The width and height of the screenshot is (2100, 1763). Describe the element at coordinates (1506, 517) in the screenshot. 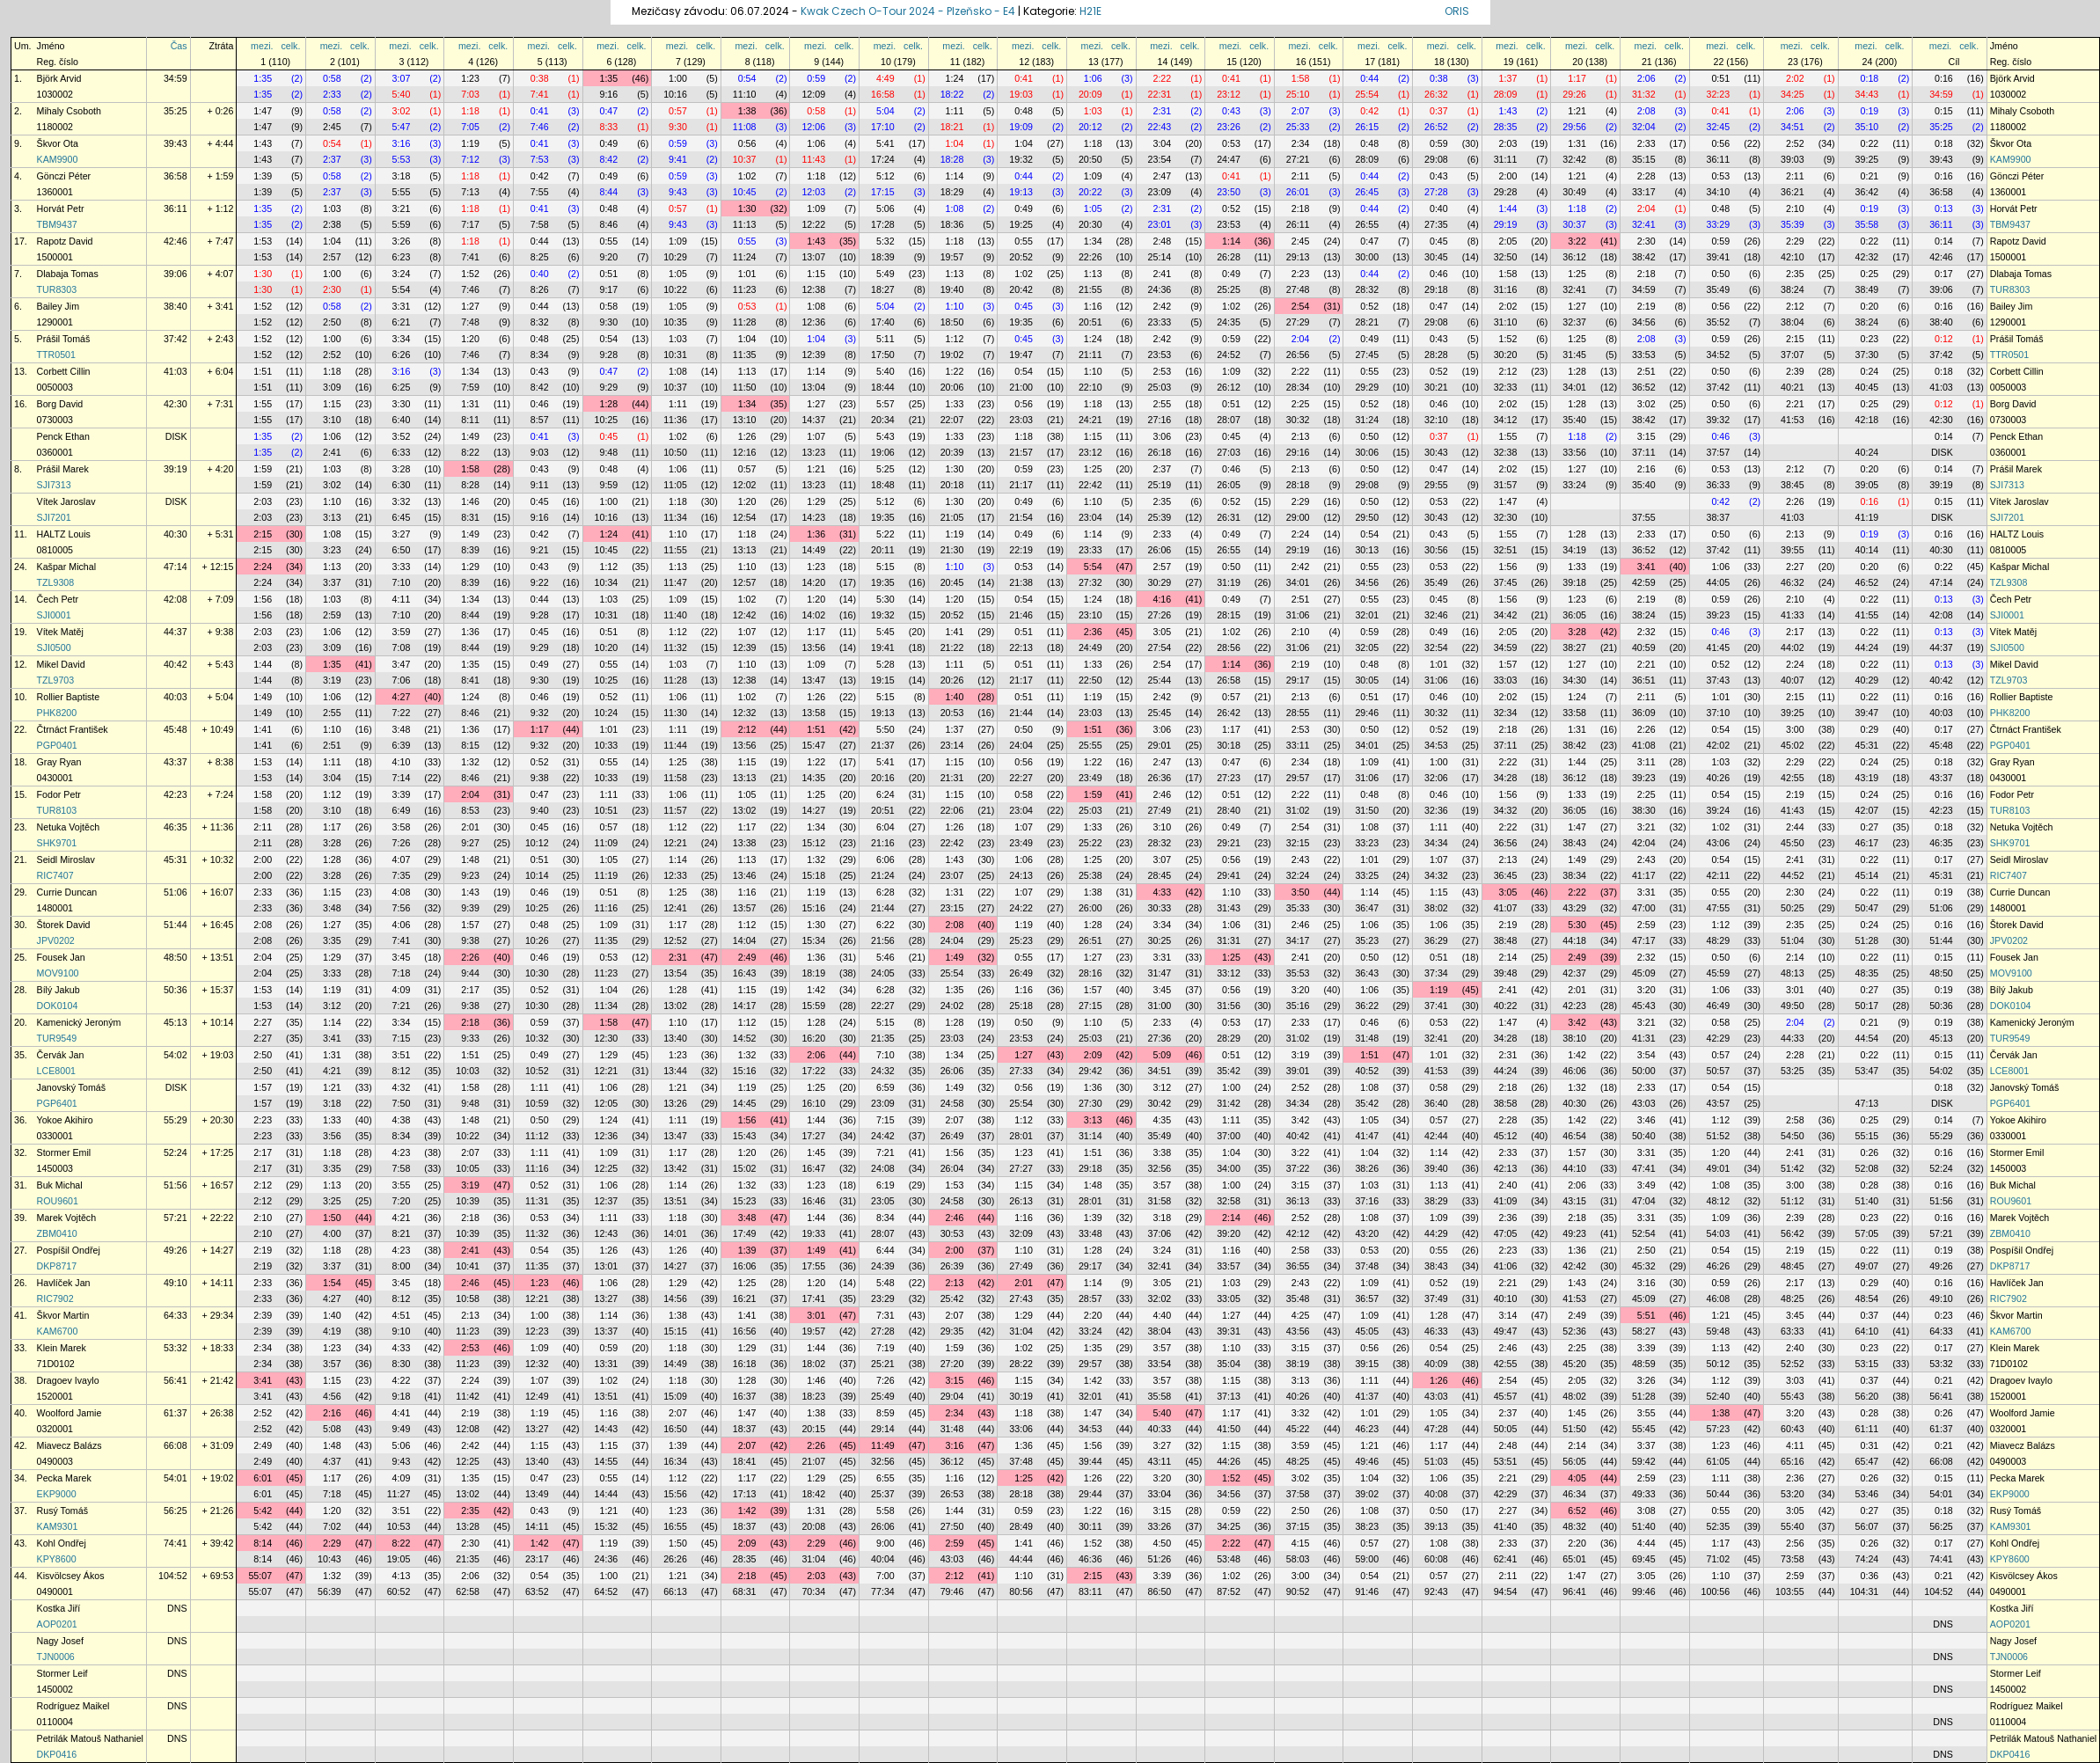

I see `32:30` at that location.